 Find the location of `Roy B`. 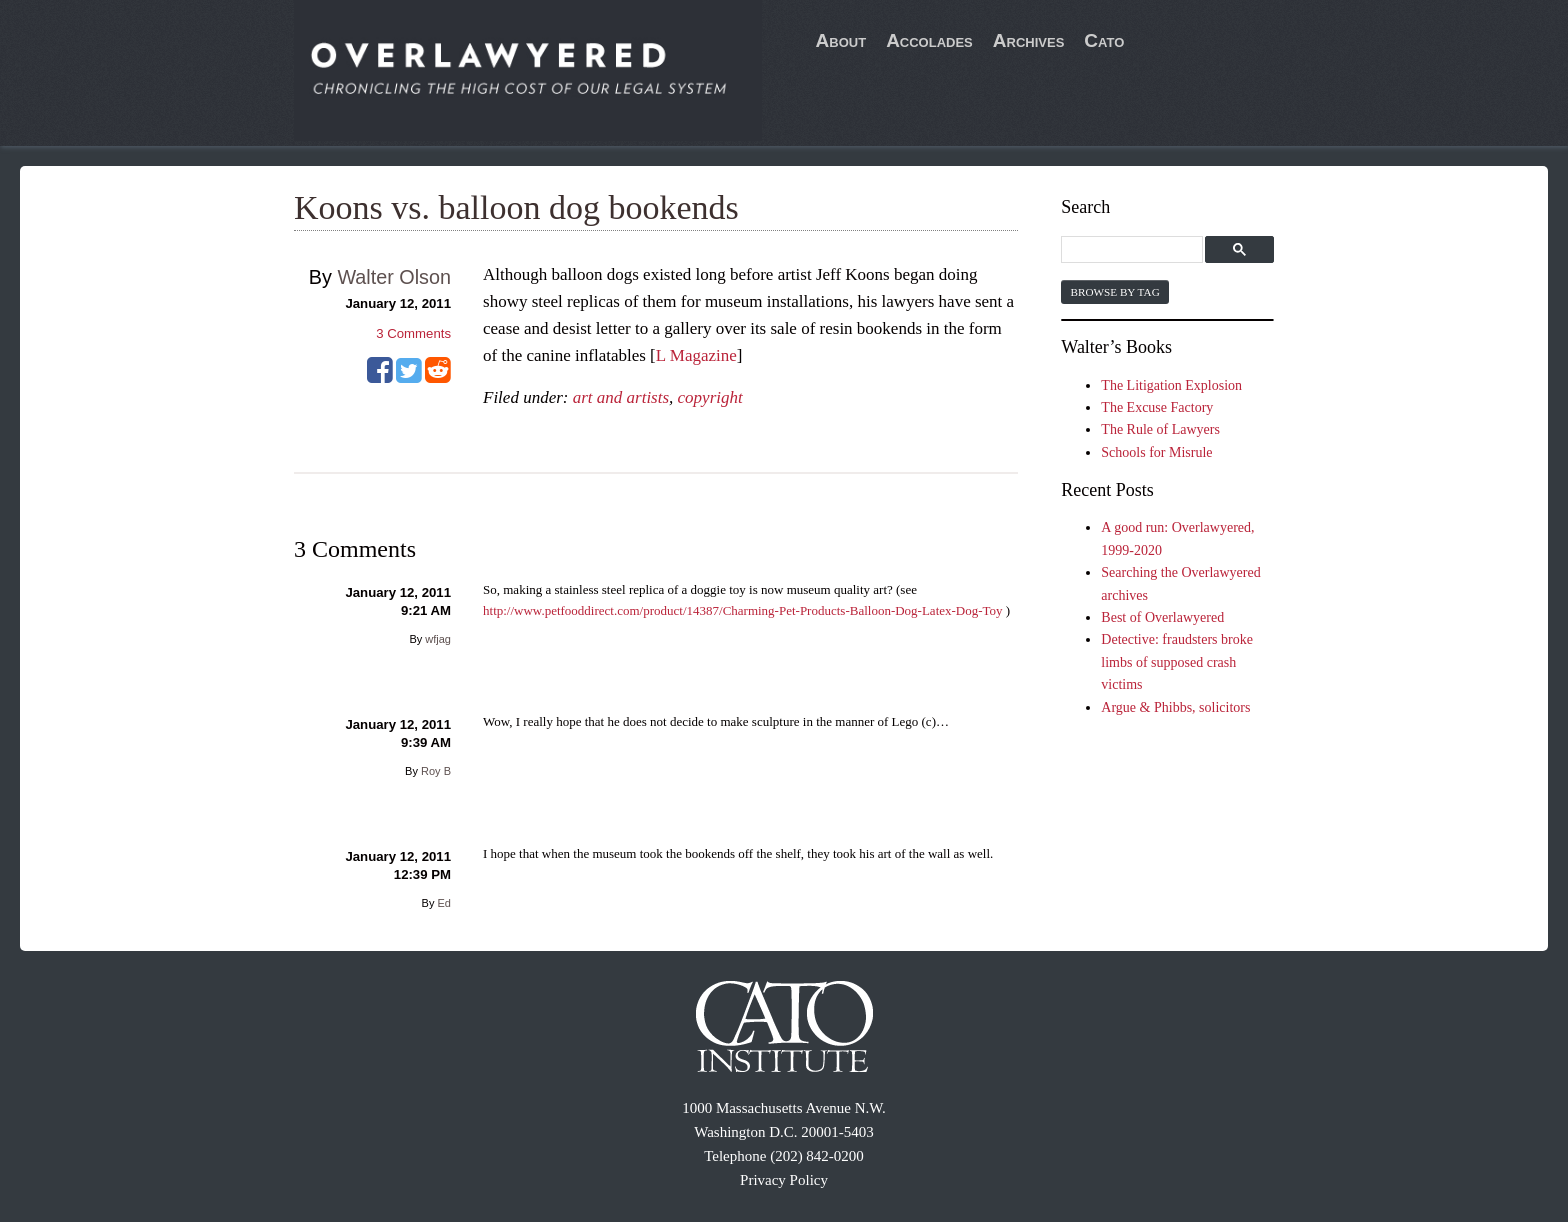

Roy B is located at coordinates (436, 771).